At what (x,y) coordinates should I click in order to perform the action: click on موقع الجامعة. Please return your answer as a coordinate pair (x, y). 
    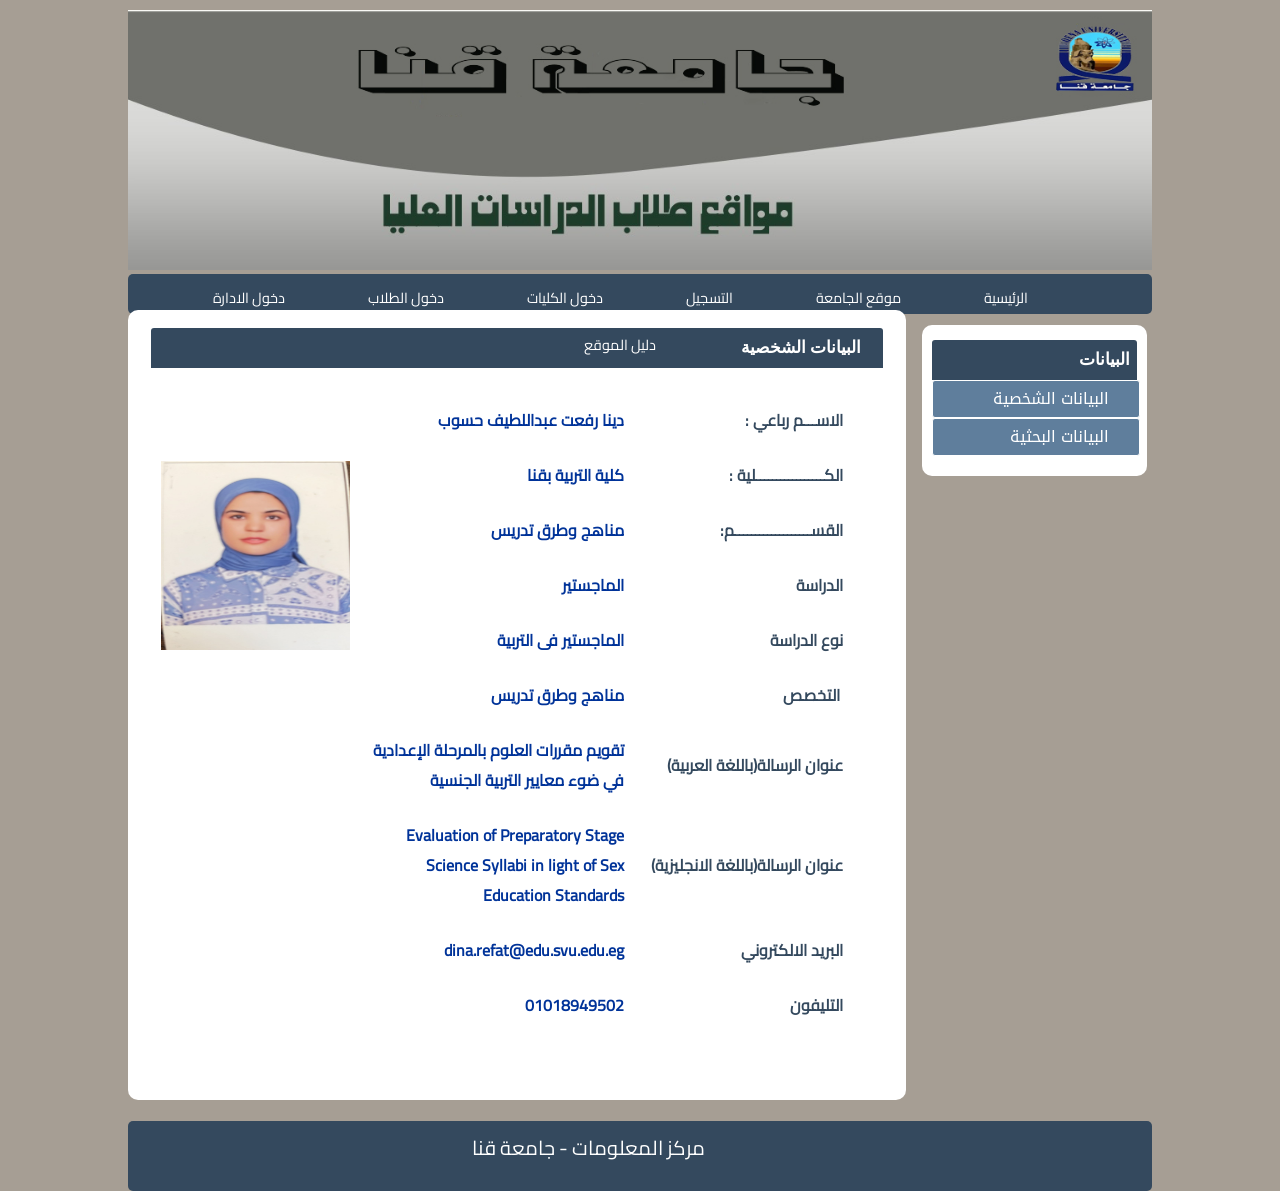
    Looking at the image, I should click on (858, 297).